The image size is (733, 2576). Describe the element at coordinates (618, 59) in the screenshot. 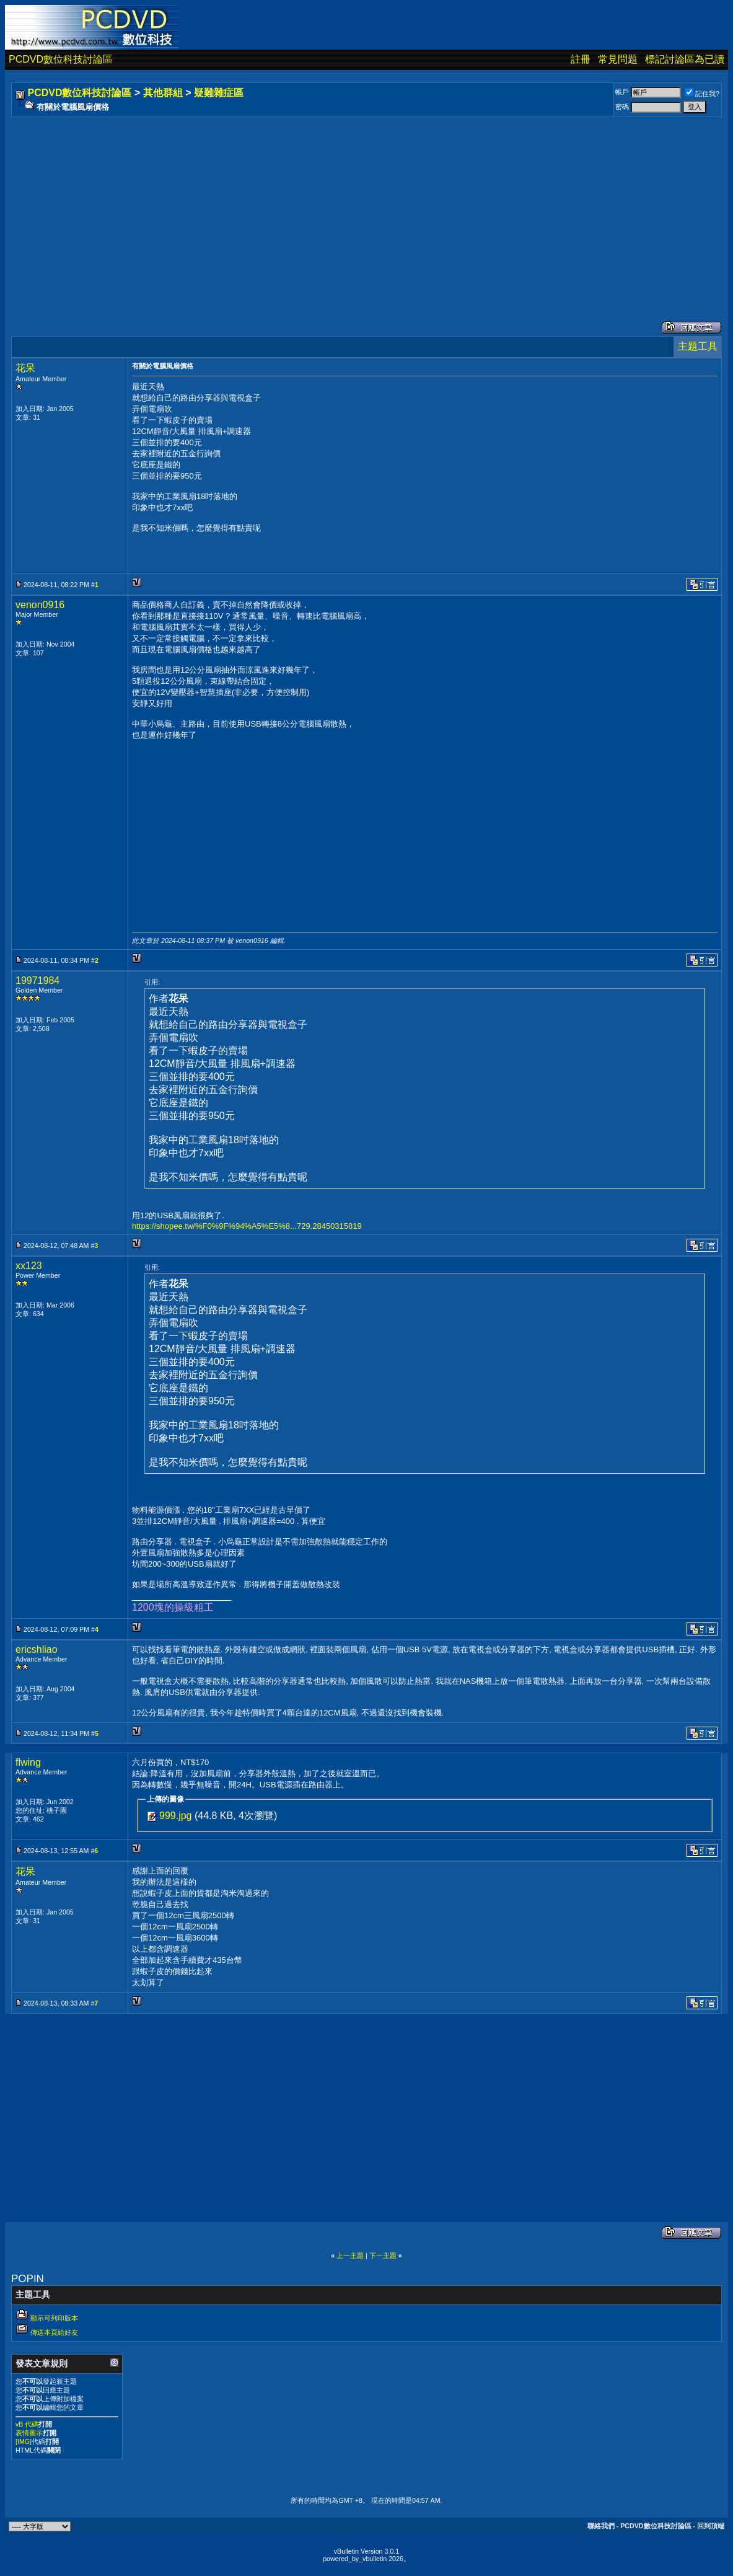

I see `常見問題` at that location.